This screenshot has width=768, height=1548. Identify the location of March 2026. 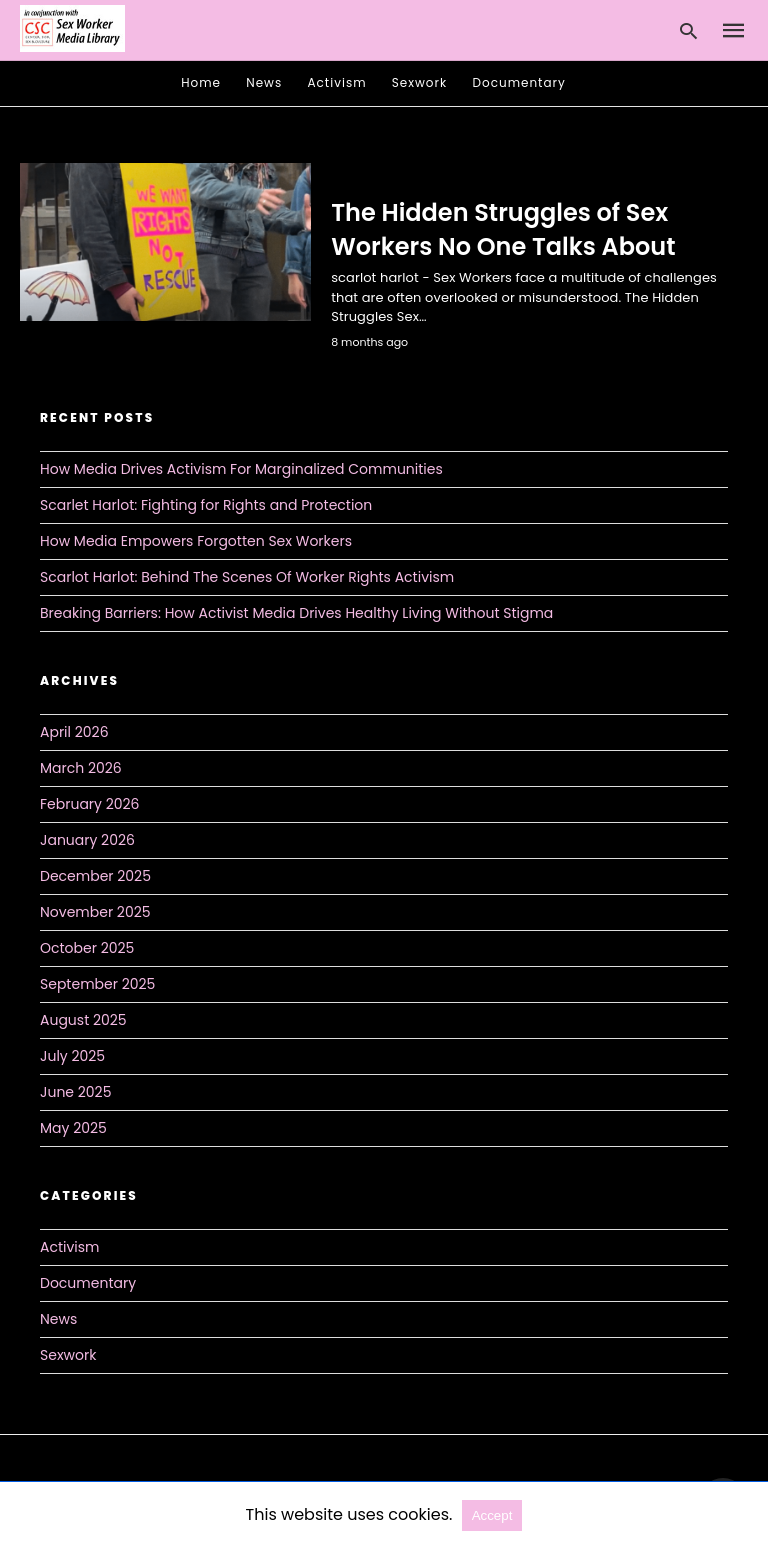
(81, 768).